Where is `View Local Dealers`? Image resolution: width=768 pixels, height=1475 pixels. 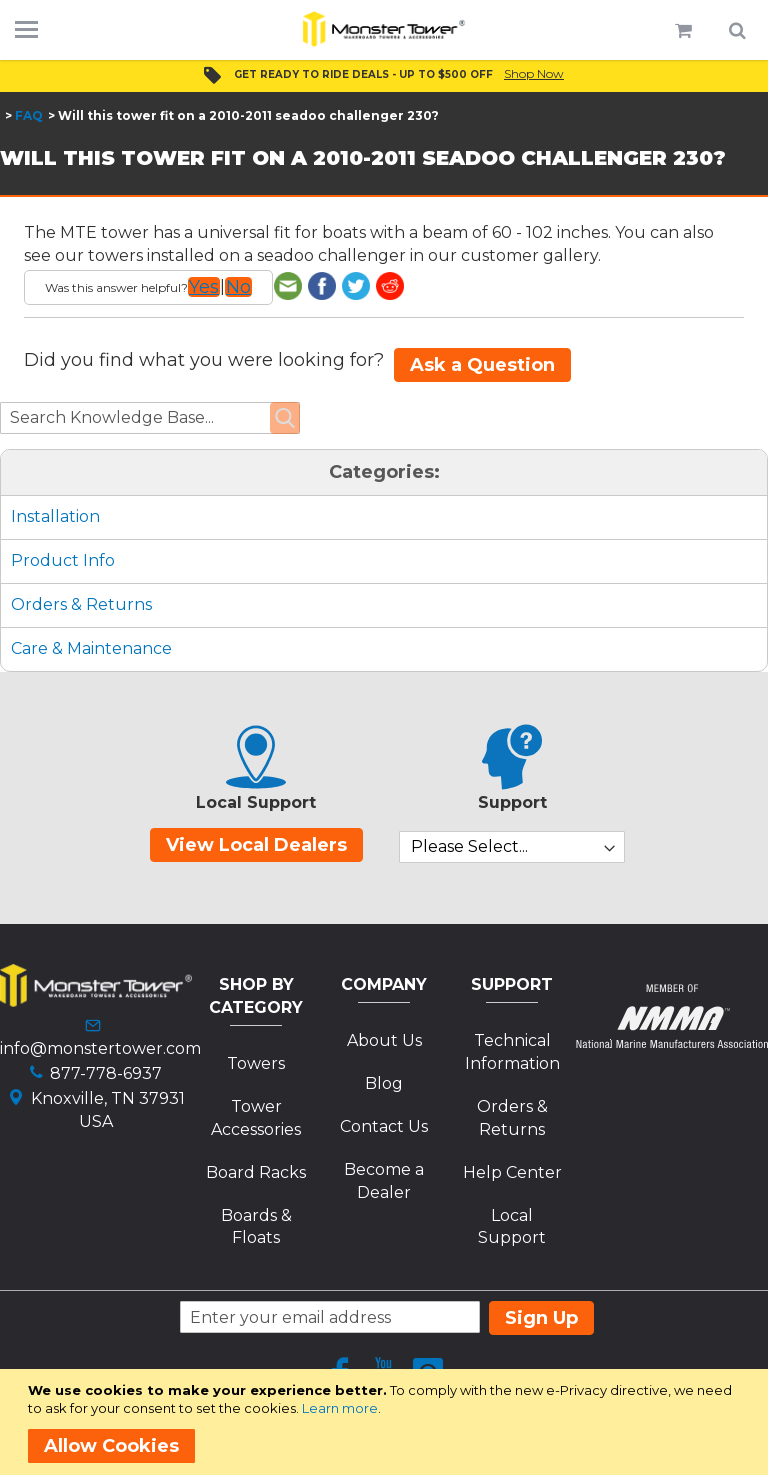 View Local Dealers is located at coordinates (256, 845).